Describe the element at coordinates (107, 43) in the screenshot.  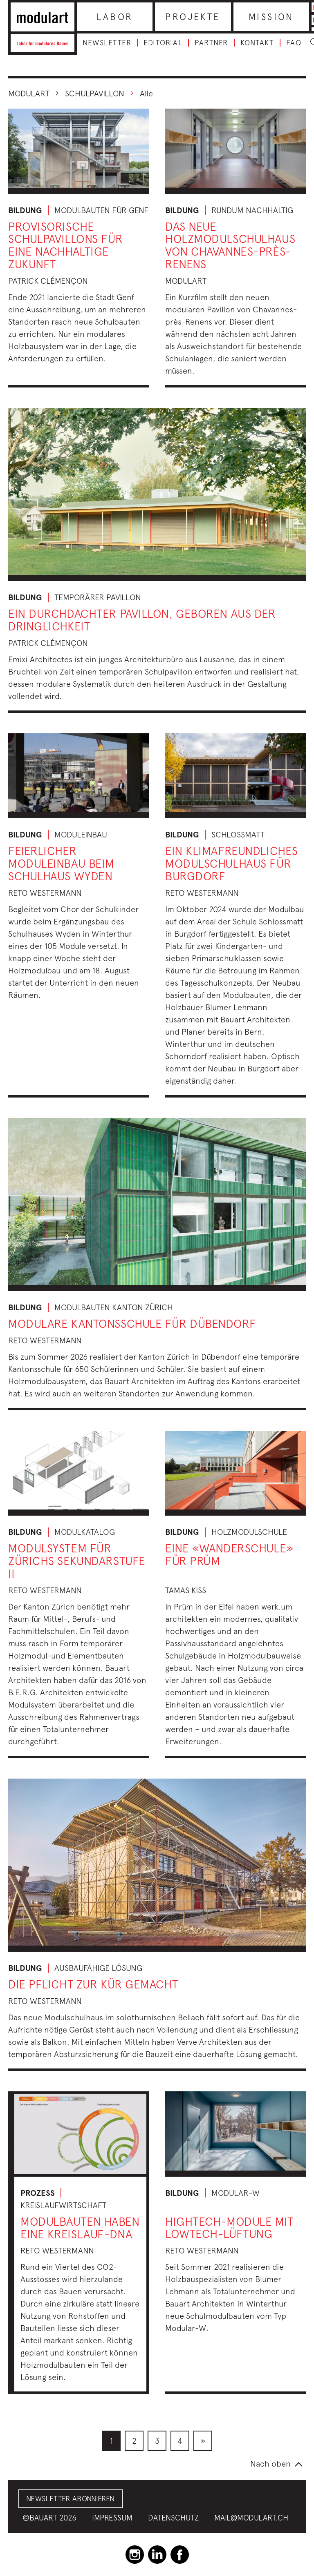
I see `Newsletter` at that location.